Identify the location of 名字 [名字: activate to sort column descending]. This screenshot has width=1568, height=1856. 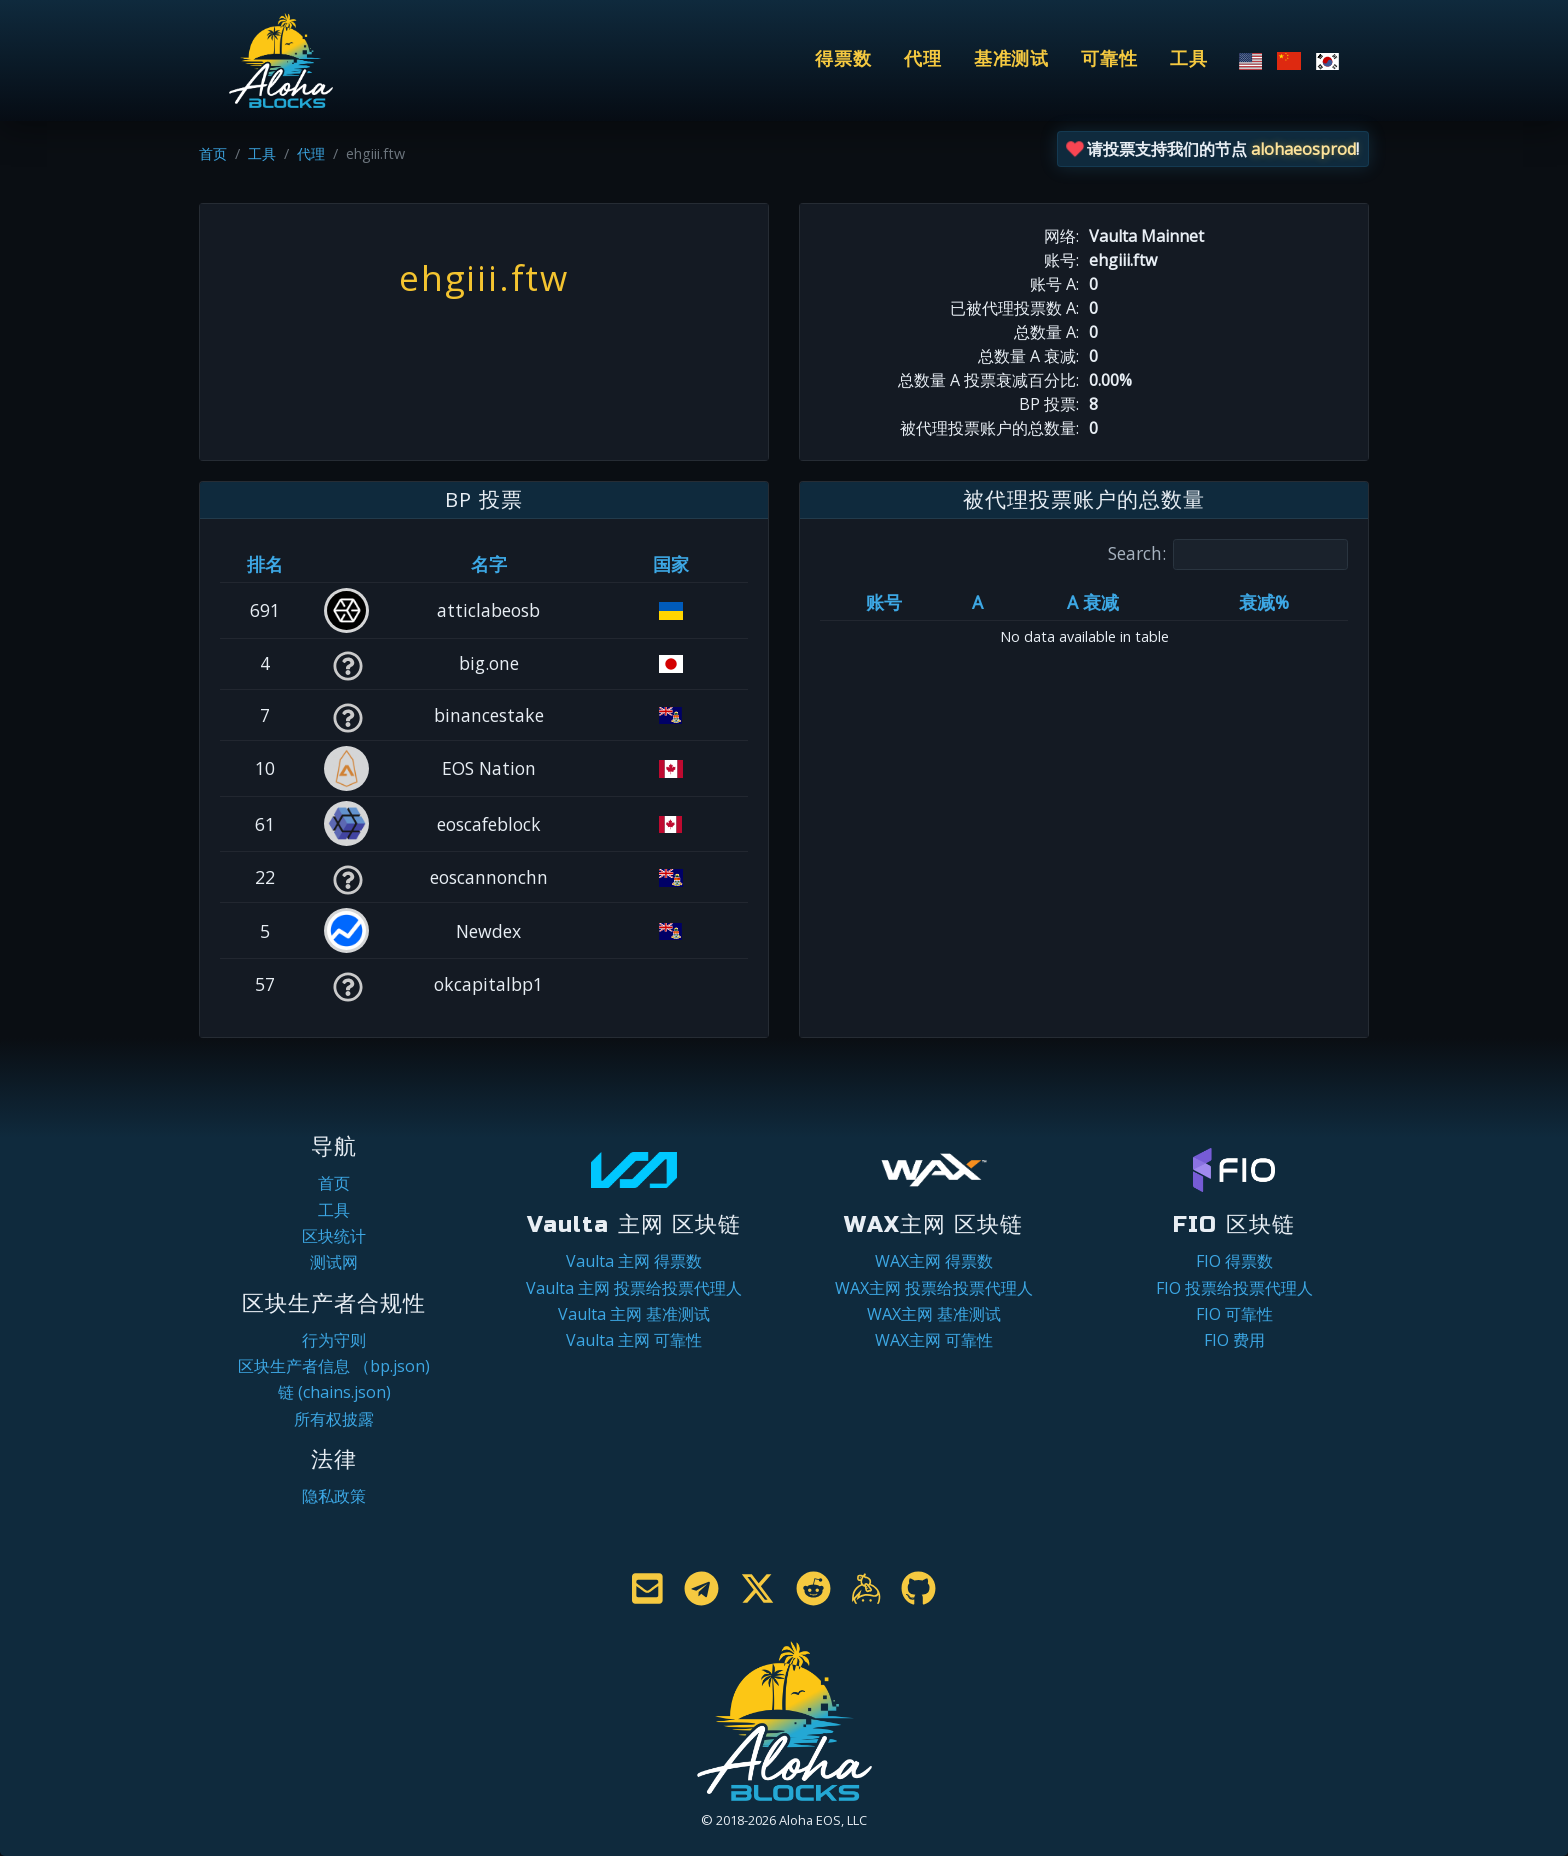
(489, 564).